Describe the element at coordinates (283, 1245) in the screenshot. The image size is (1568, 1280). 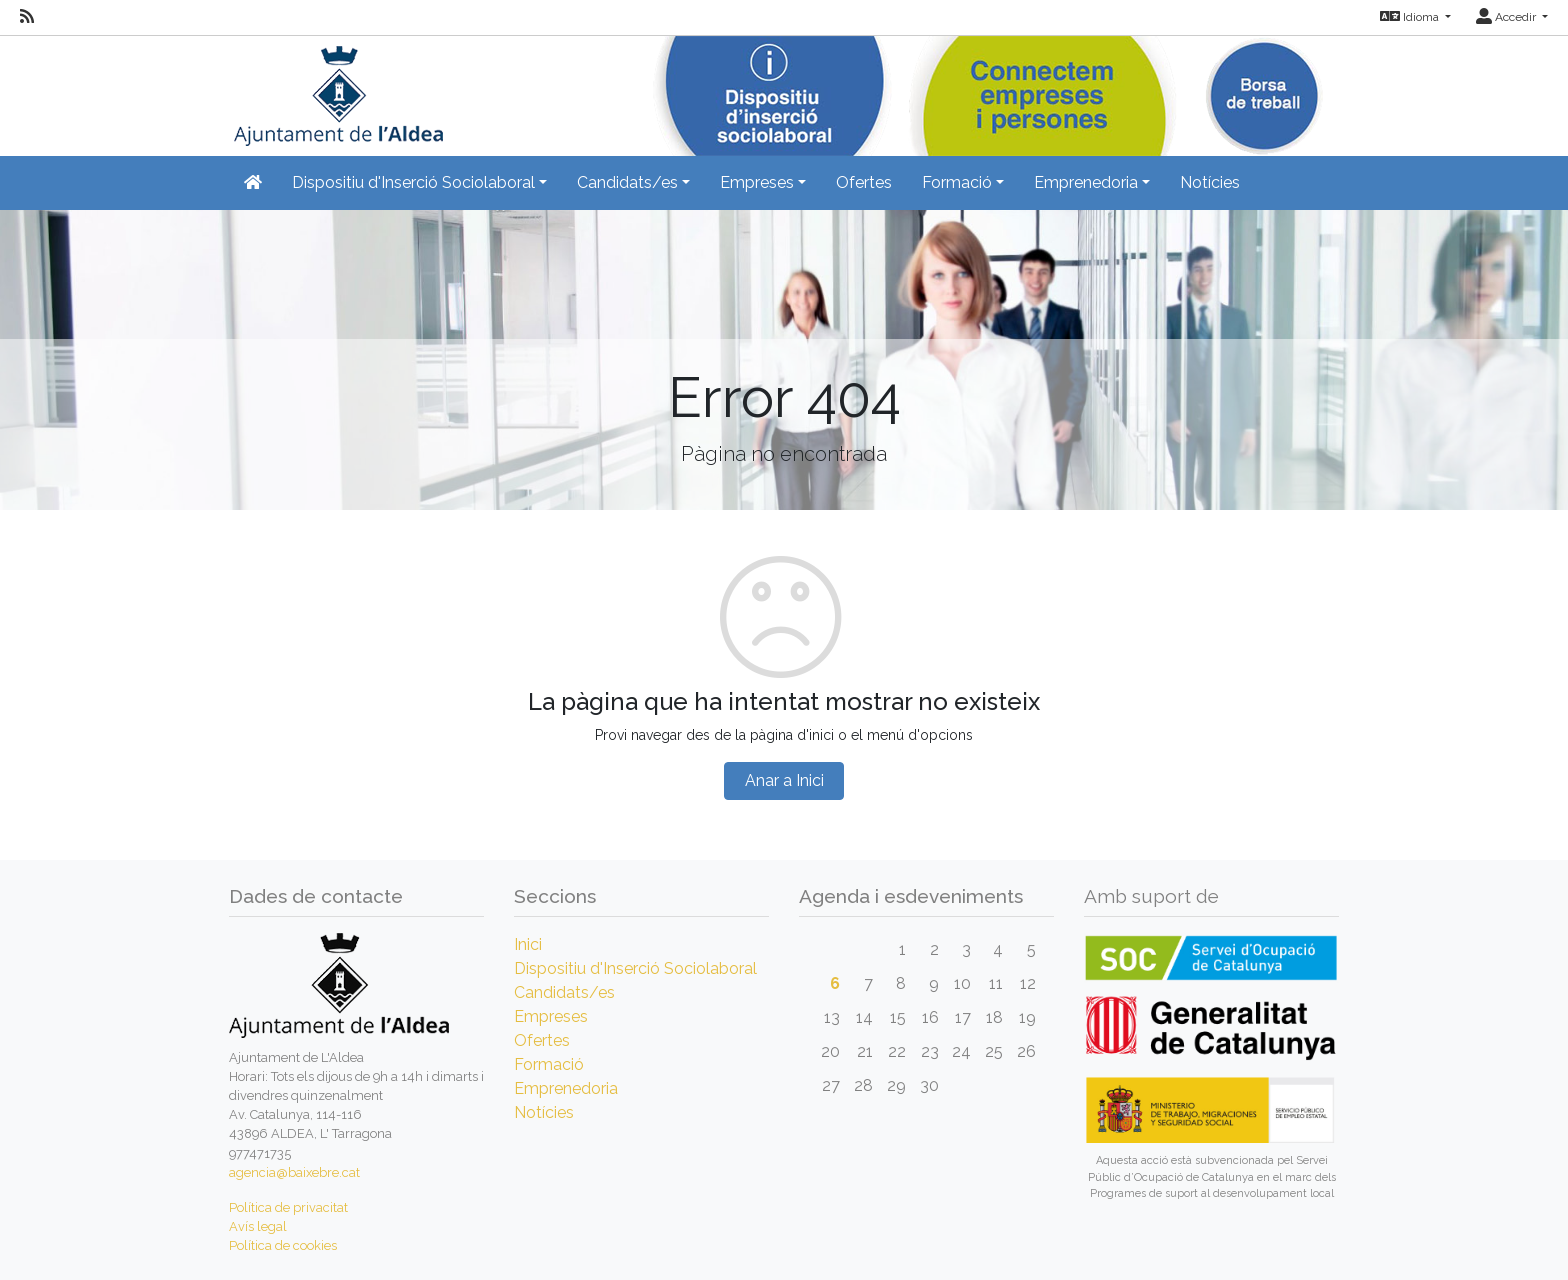
I see `Política de cookies` at that location.